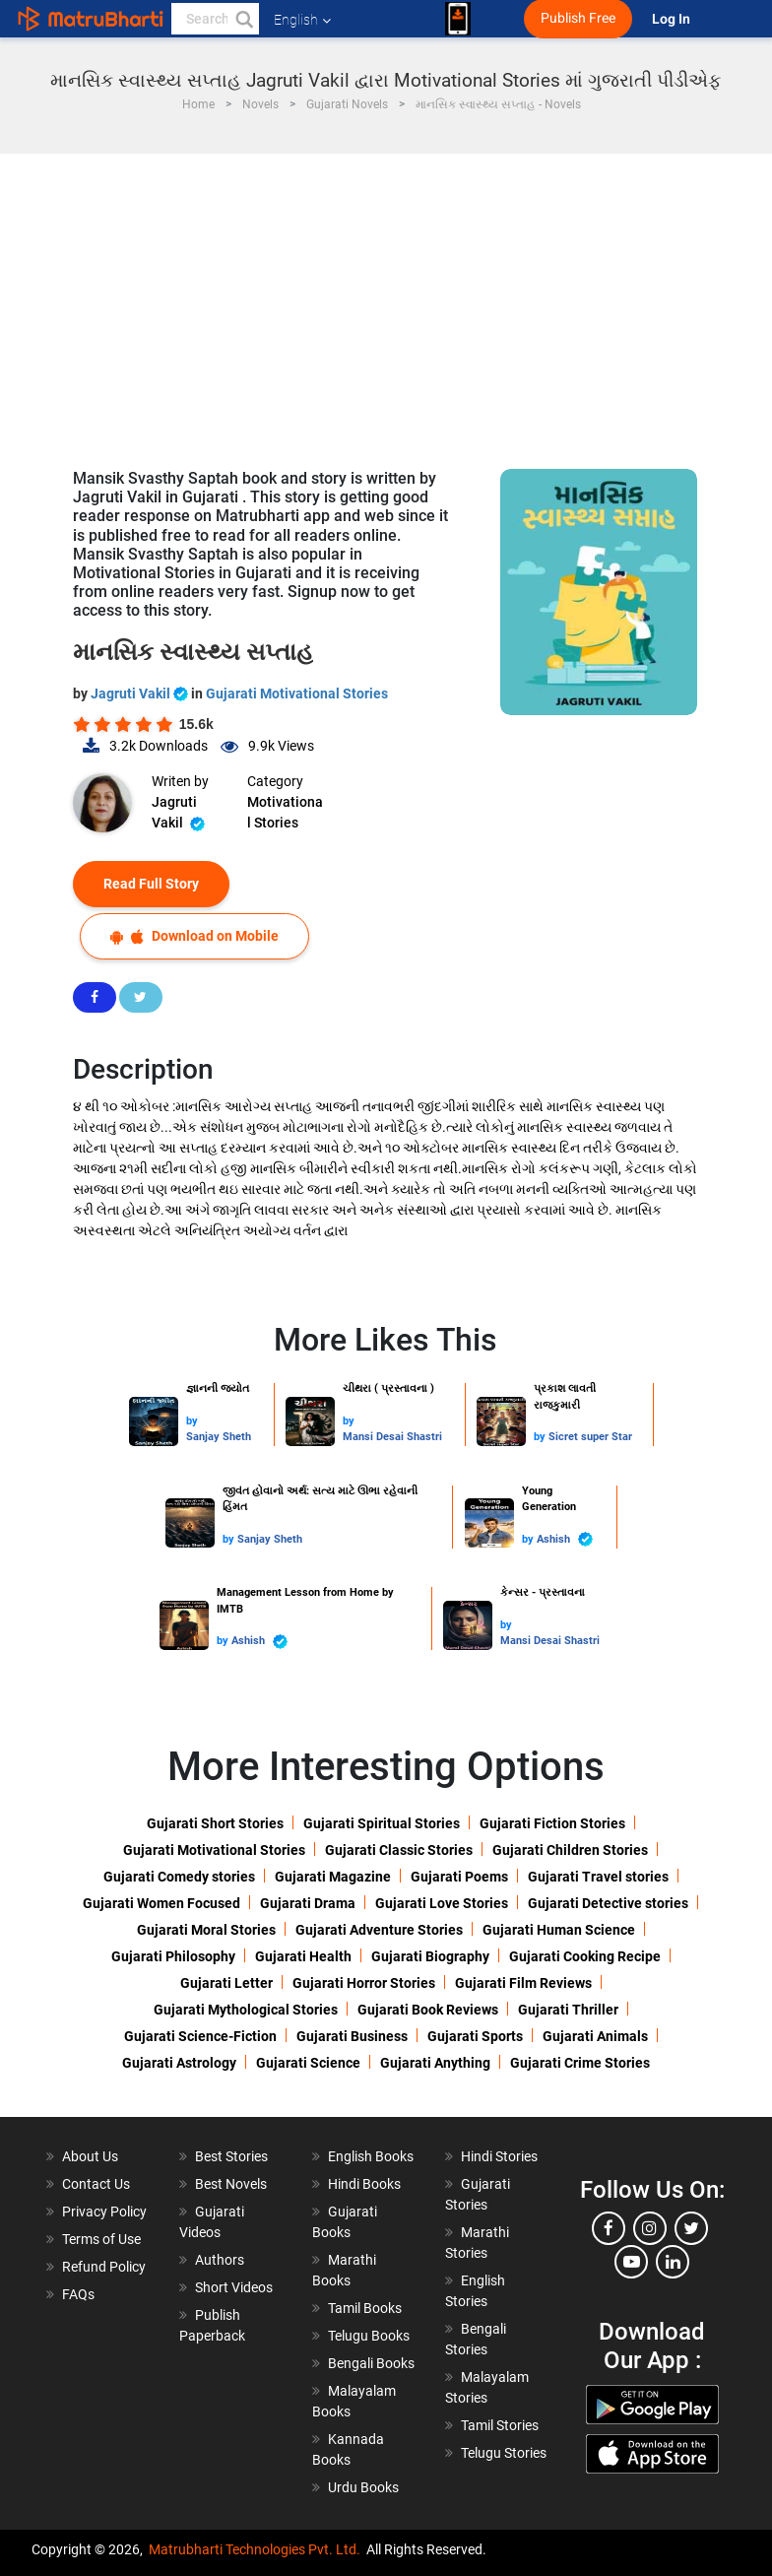 Image resolution: width=772 pixels, height=2576 pixels. What do you see at coordinates (441, 1903) in the screenshot?
I see `Gujarati Love Stories` at bounding box center [441, 1903].